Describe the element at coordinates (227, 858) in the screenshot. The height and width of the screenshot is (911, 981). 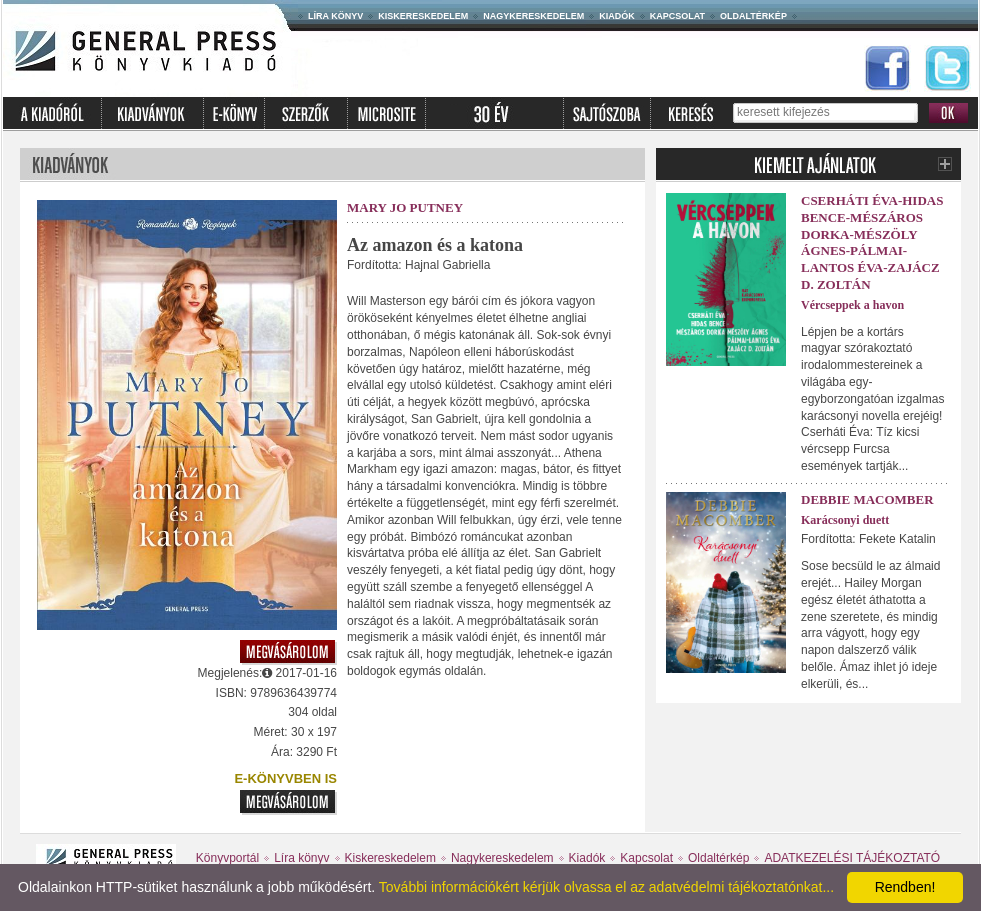
I see `Könyvportál` at that location.